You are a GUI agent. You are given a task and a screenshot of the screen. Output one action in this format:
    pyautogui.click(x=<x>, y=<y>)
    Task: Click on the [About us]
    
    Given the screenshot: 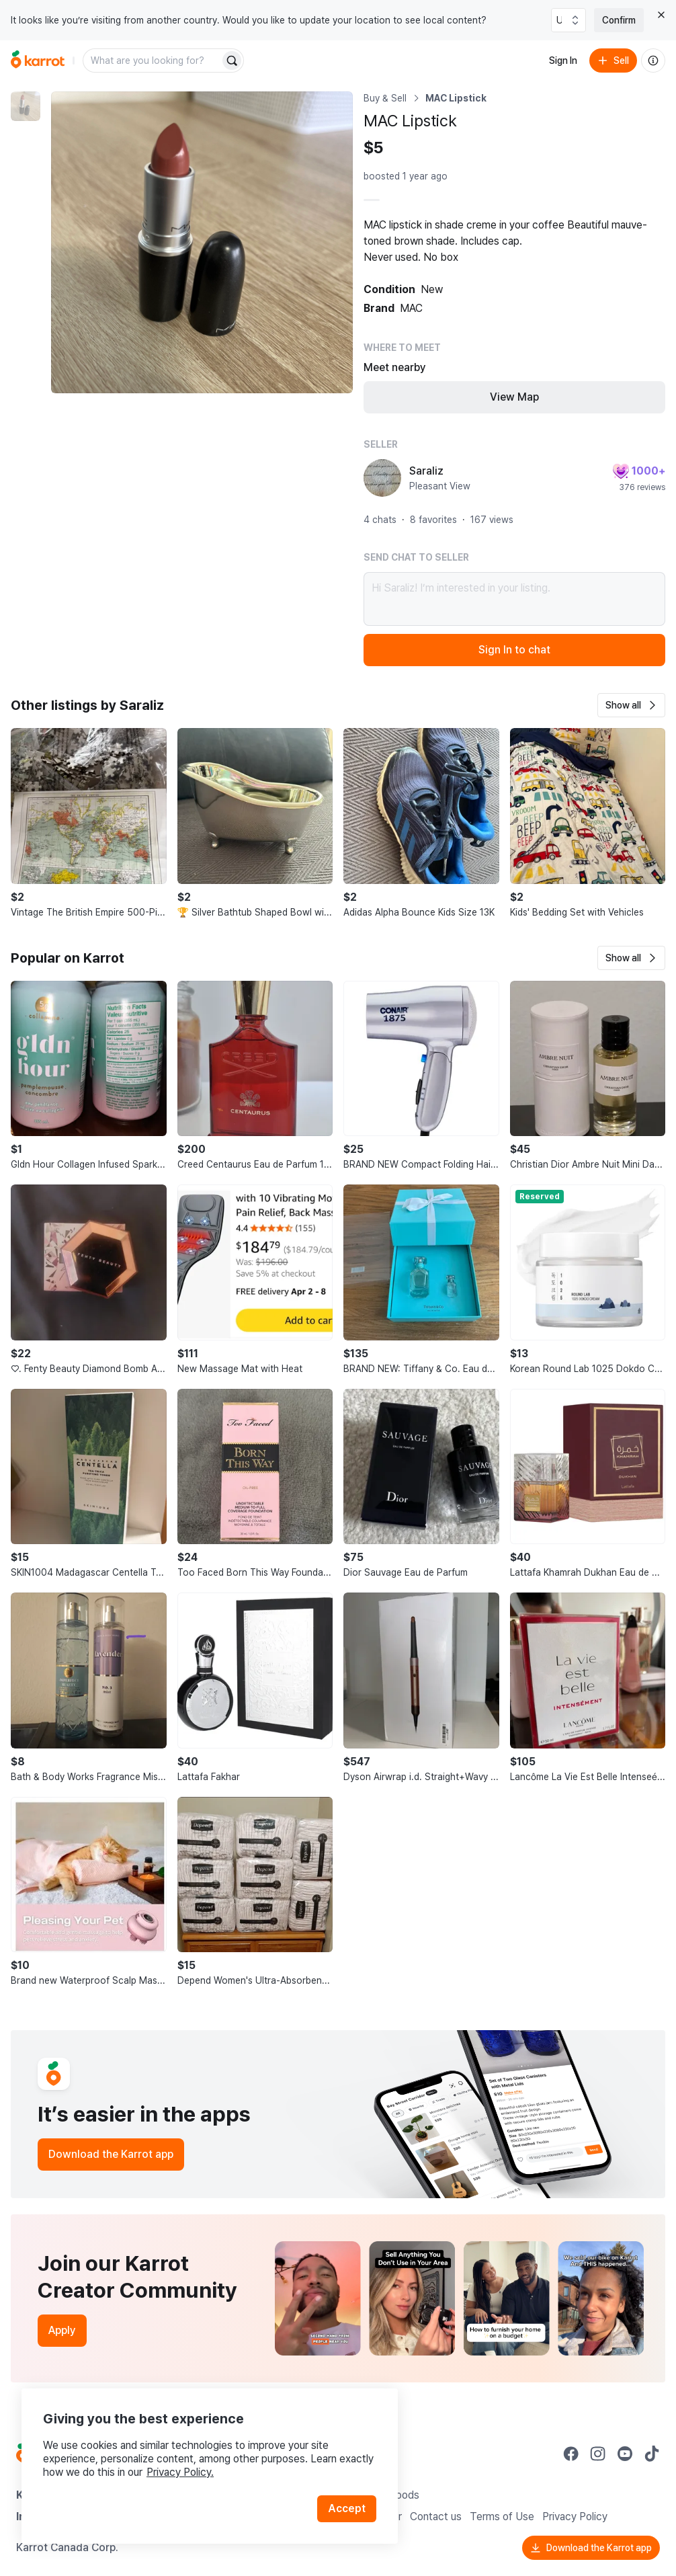 What is the action you would take?
    pyautogui.click(x=653, y=60)
    